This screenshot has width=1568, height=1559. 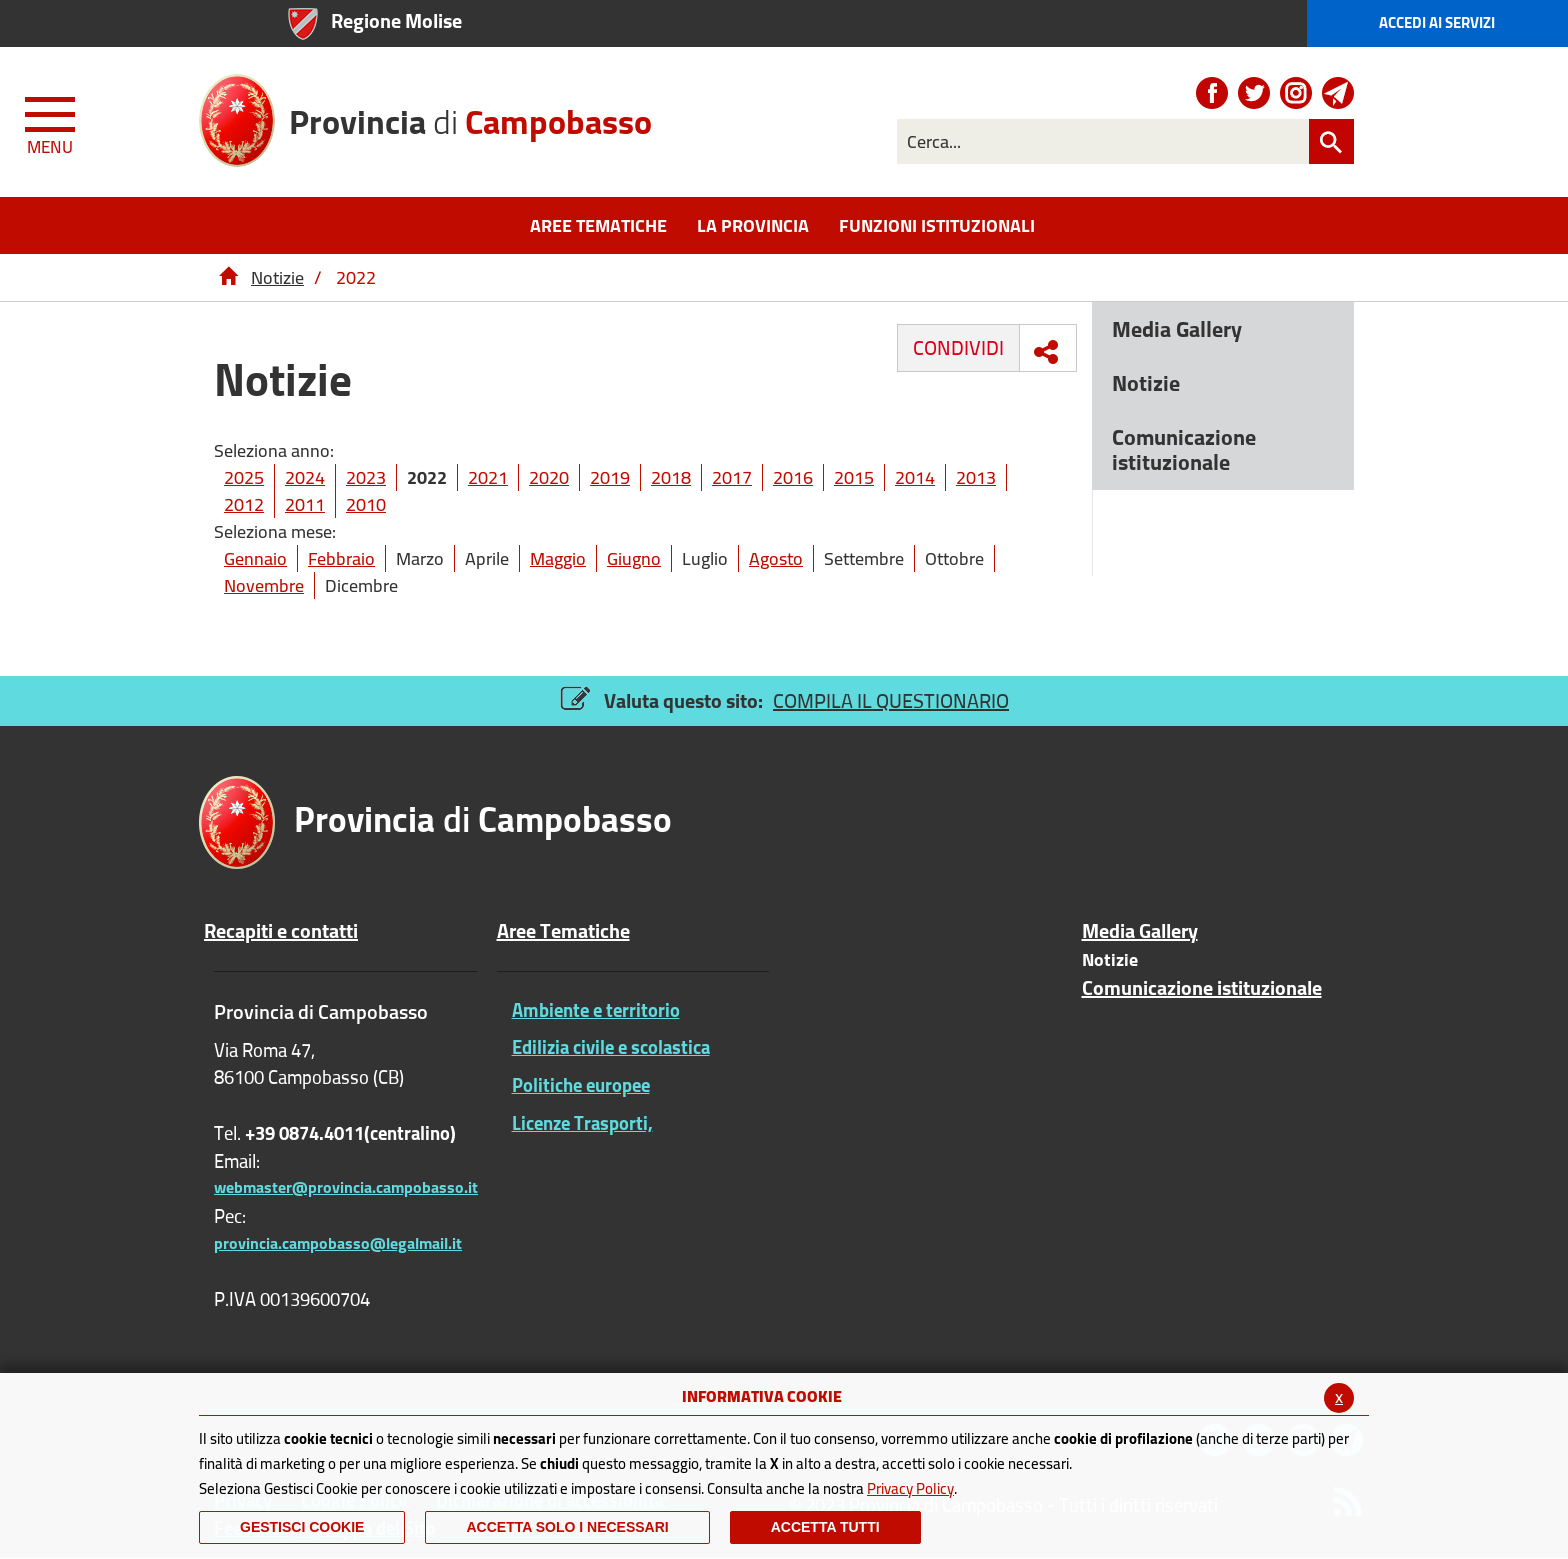 What do you see at coordinates (244, 504) in the screenshot?
I see `2012` at bounding box center [244, 504].